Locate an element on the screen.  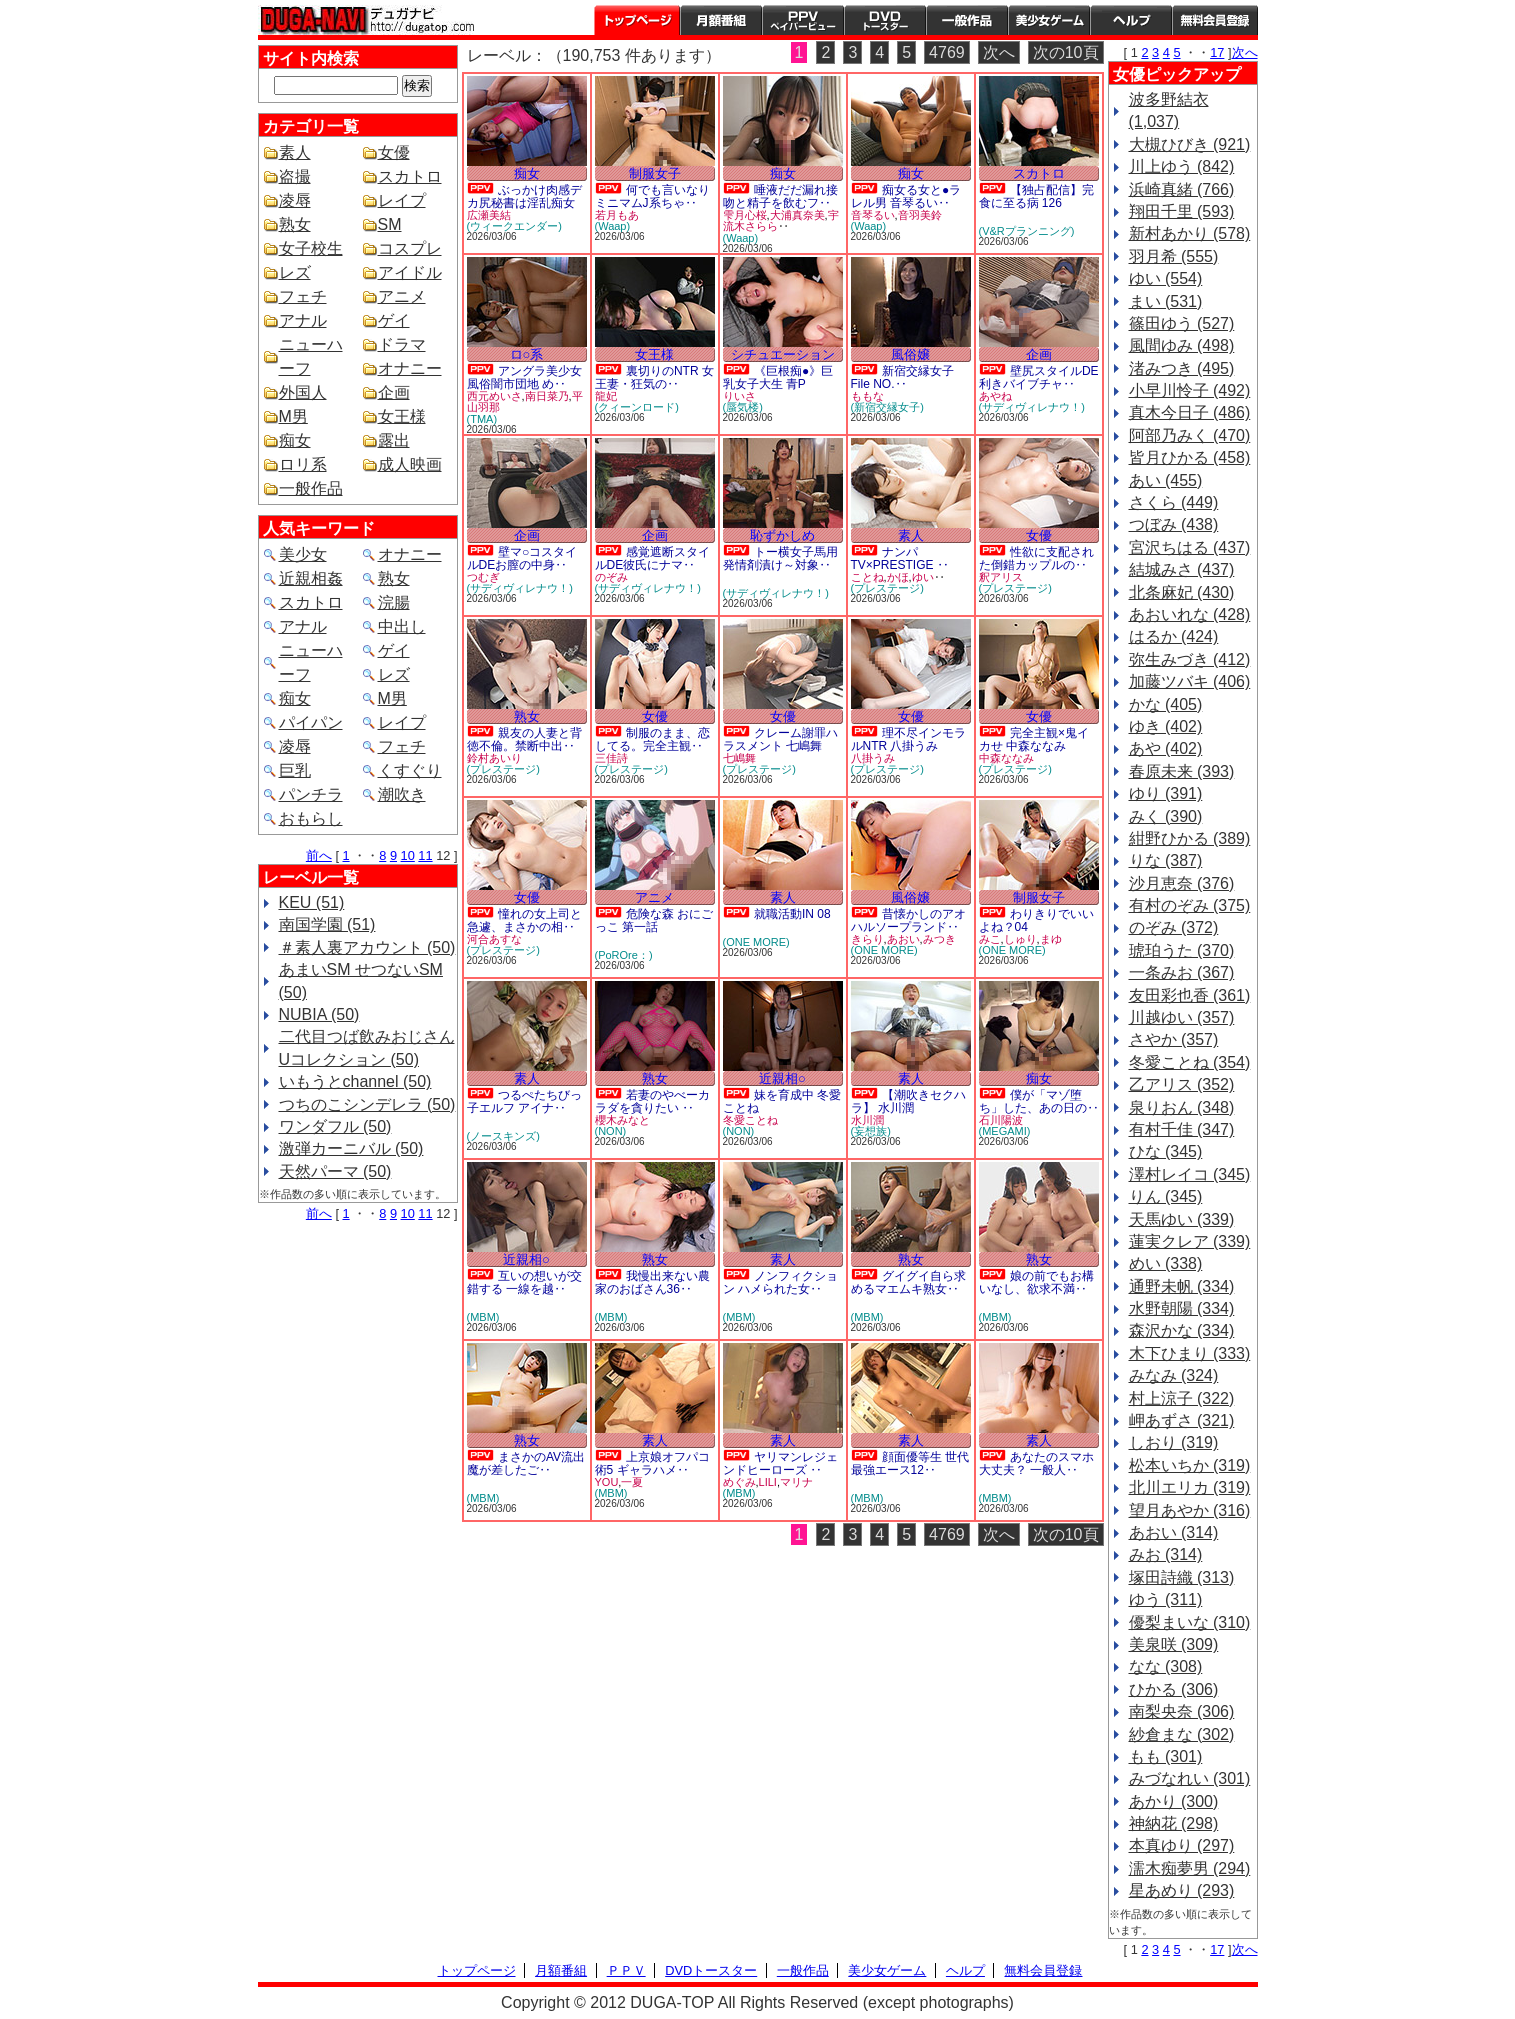
加藤ツバキ (406) is located at coordinates (1190, 681).